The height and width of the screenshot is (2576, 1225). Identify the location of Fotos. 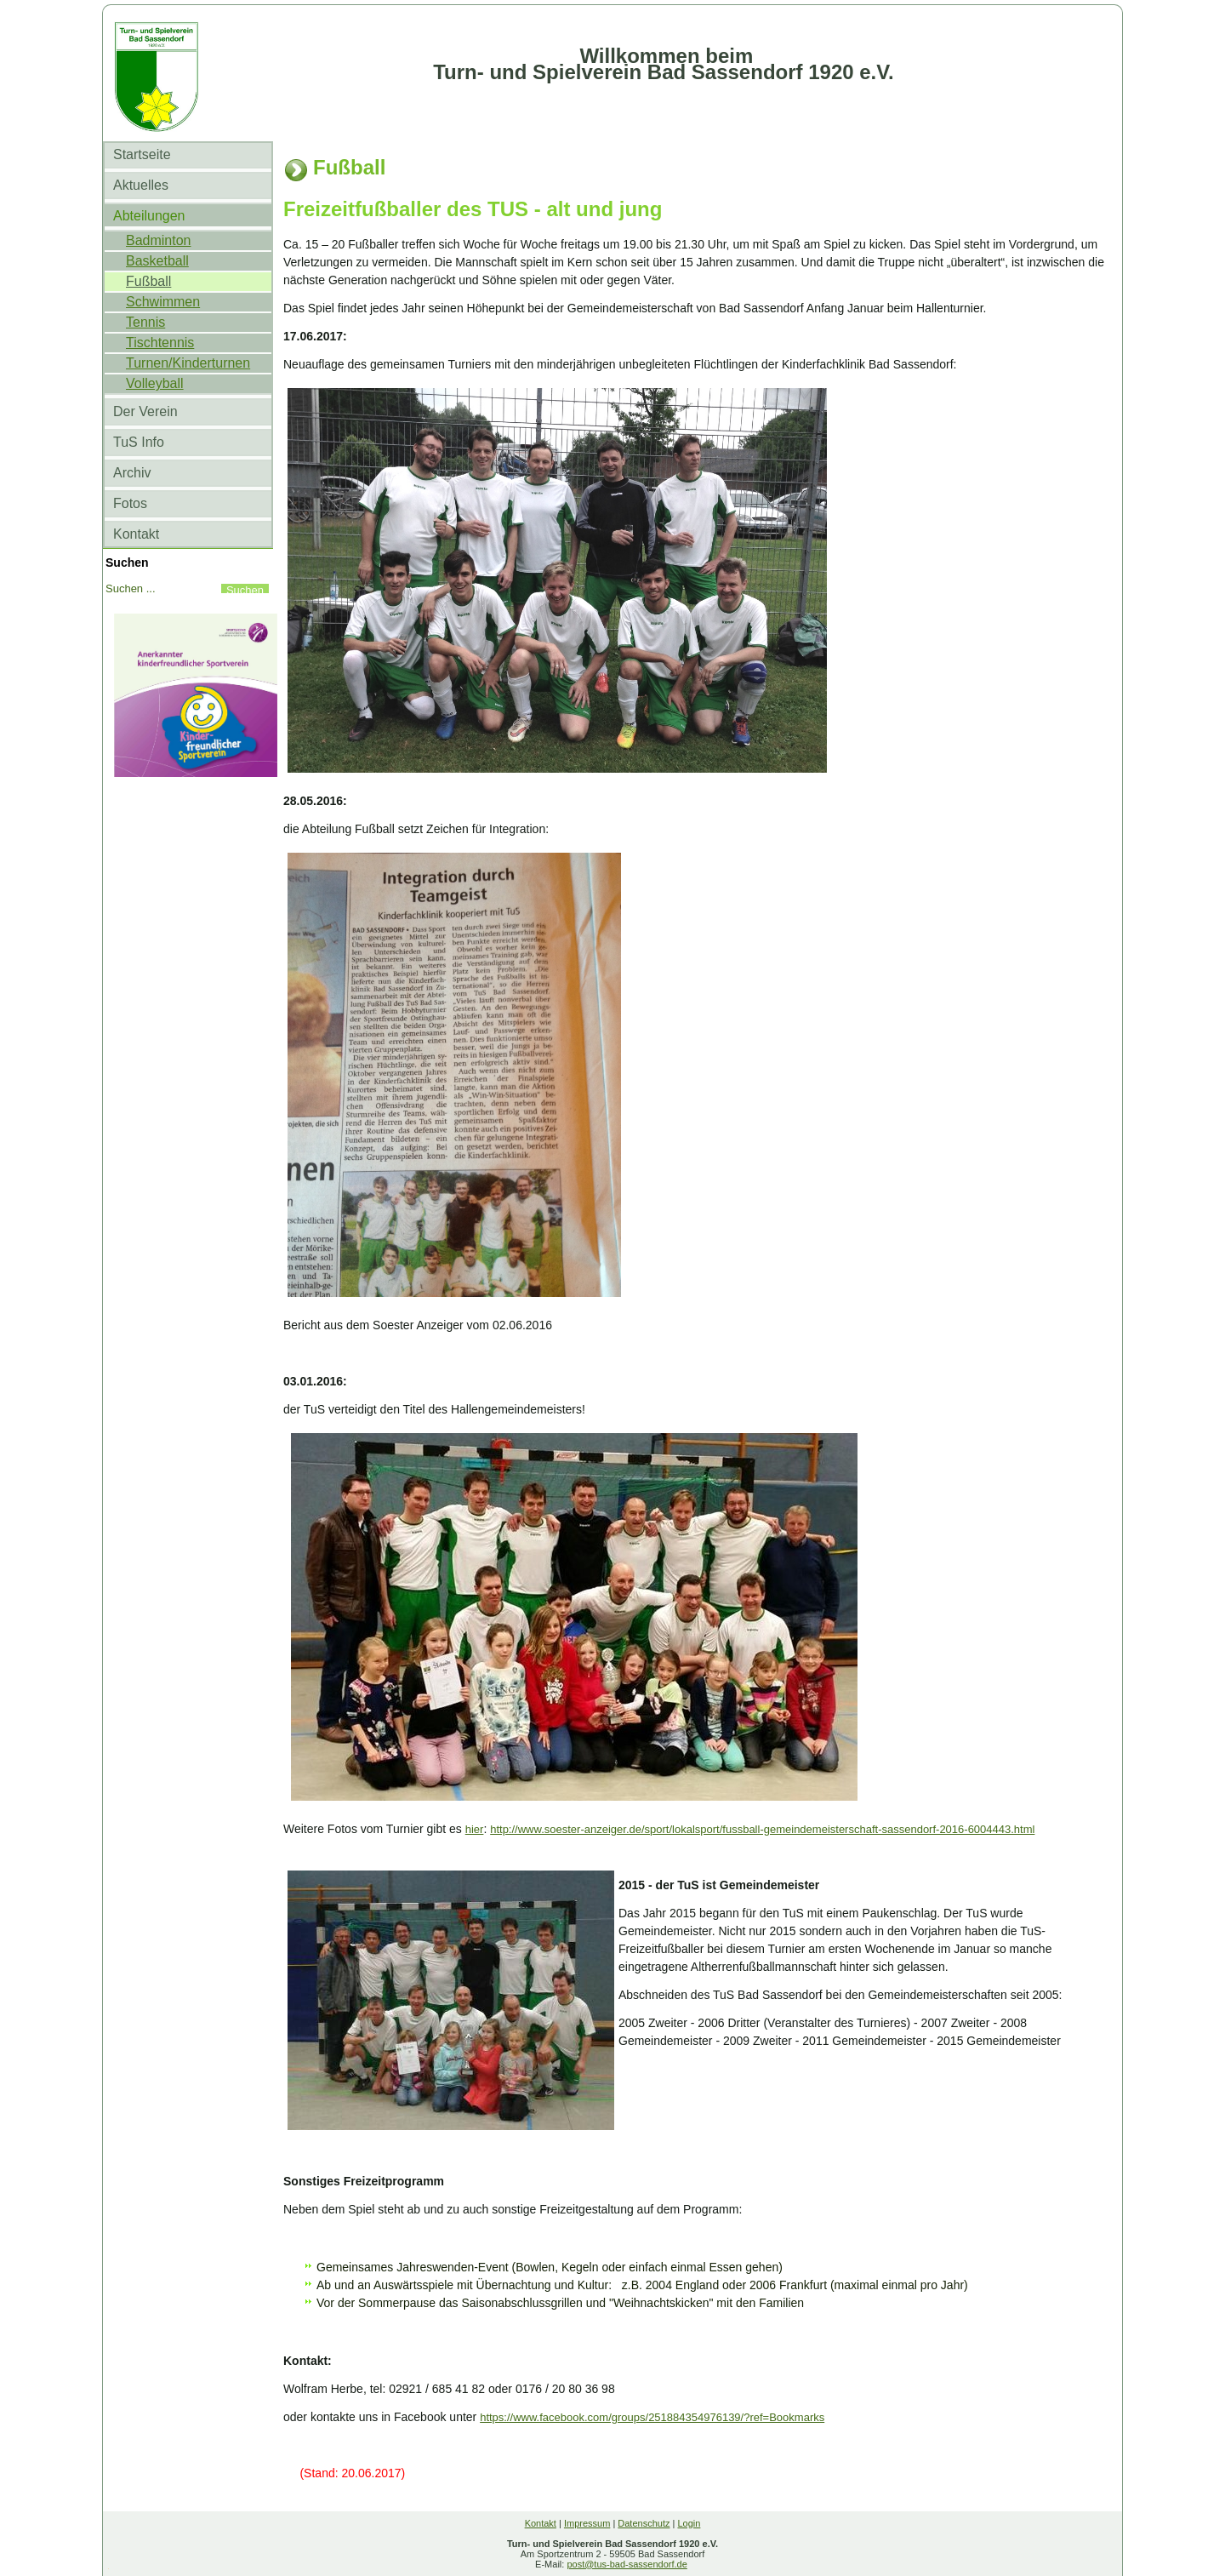
(130, 503).